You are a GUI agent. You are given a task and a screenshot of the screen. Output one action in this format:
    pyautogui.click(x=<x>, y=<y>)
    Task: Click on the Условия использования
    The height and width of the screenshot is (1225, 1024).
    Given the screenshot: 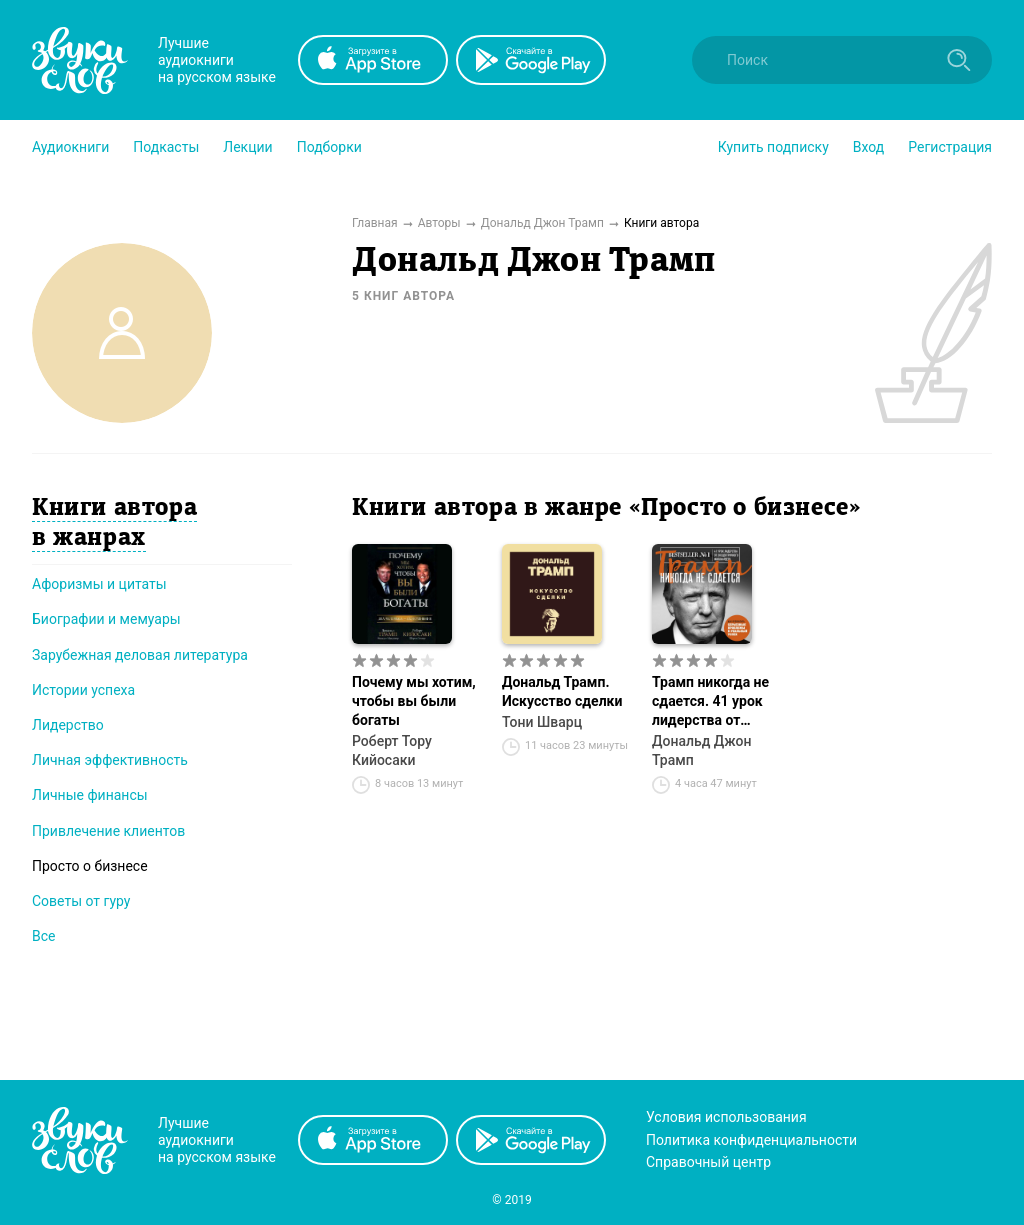 What is the action you would take?
    pyautogui.click(x=726, y=1117)
    